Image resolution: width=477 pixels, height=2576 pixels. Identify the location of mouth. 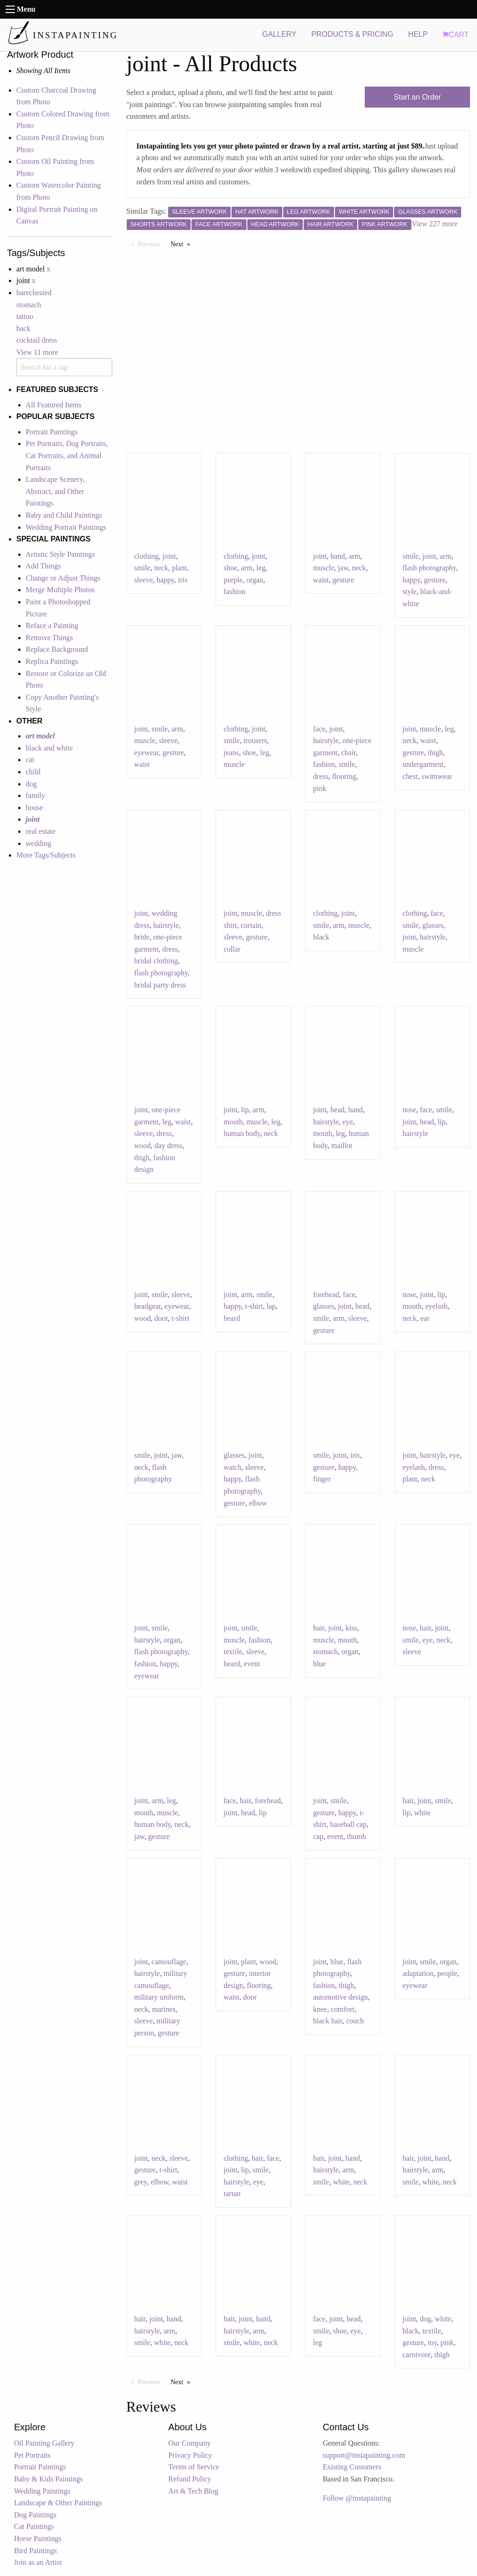
(233, 1122).